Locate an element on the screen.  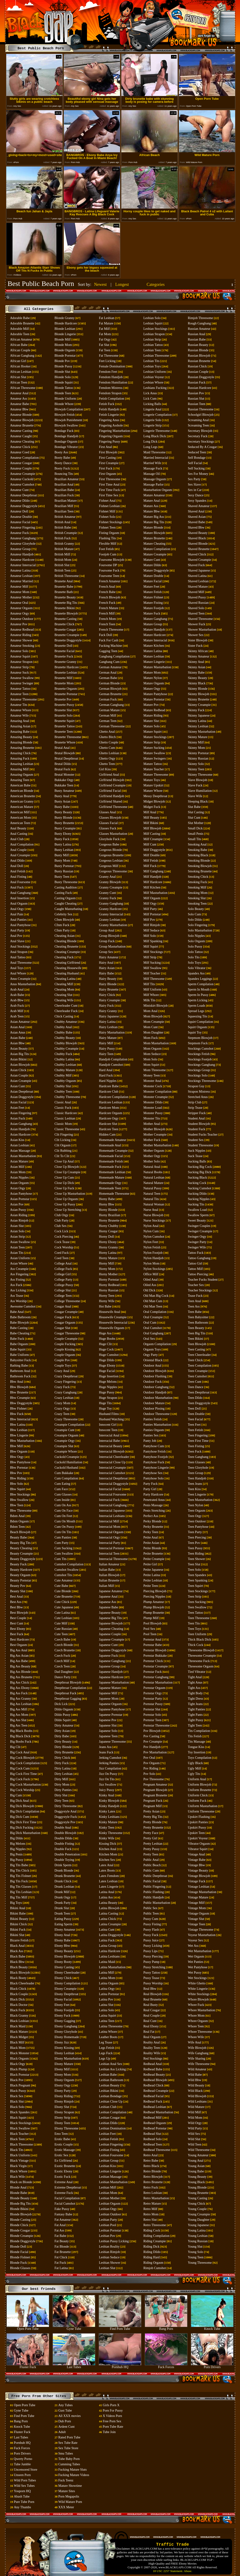
Japanese Ass is located at coordinates (107, 1602).